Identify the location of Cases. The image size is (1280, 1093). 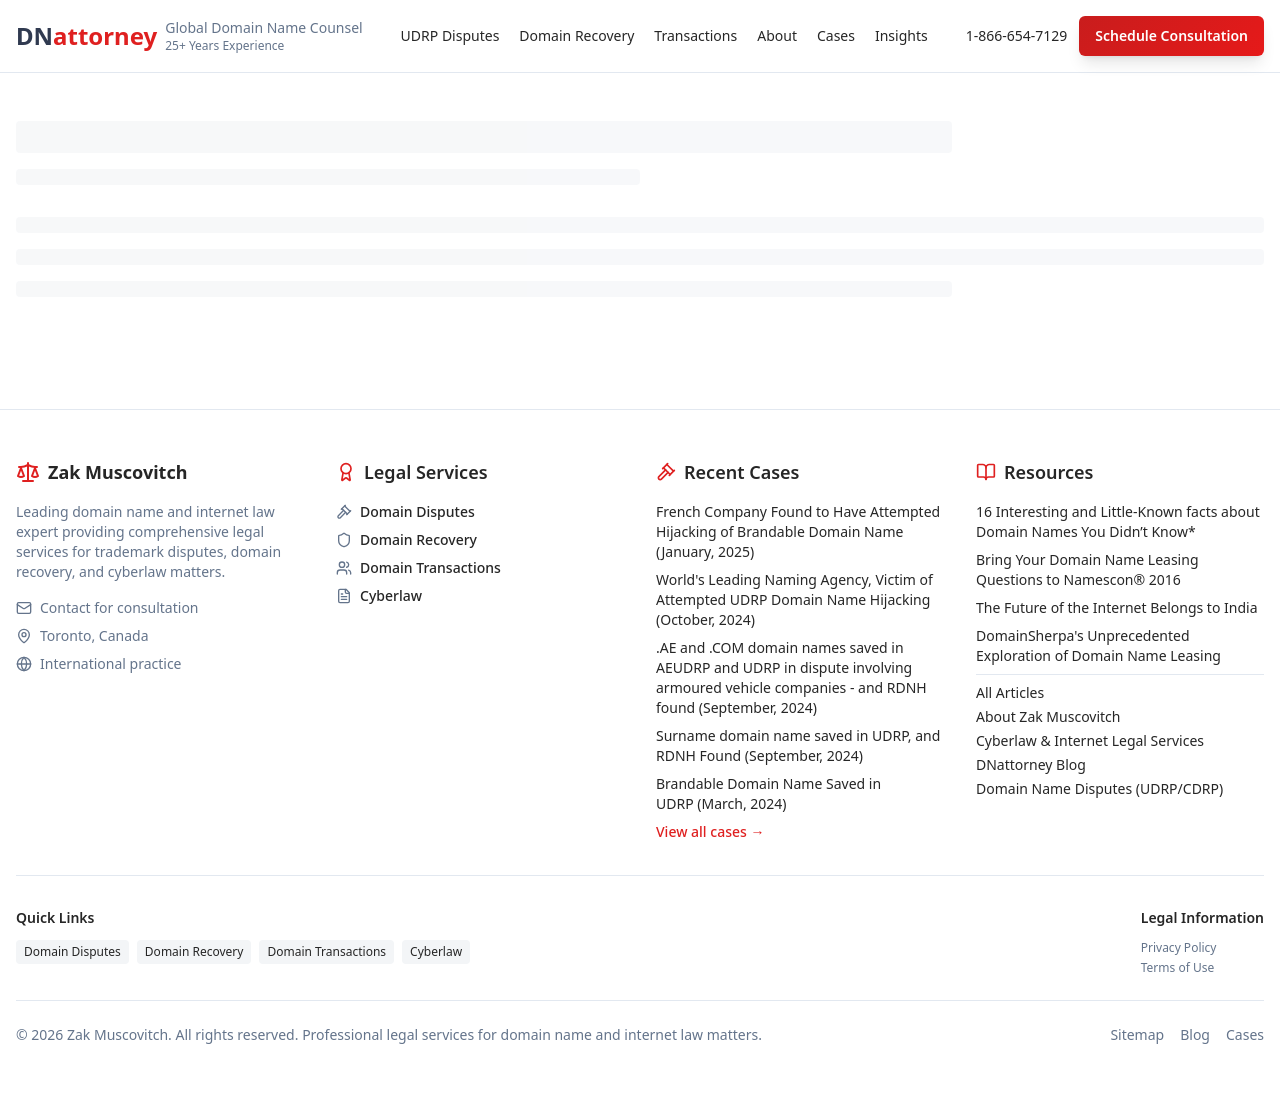
(836, 35).